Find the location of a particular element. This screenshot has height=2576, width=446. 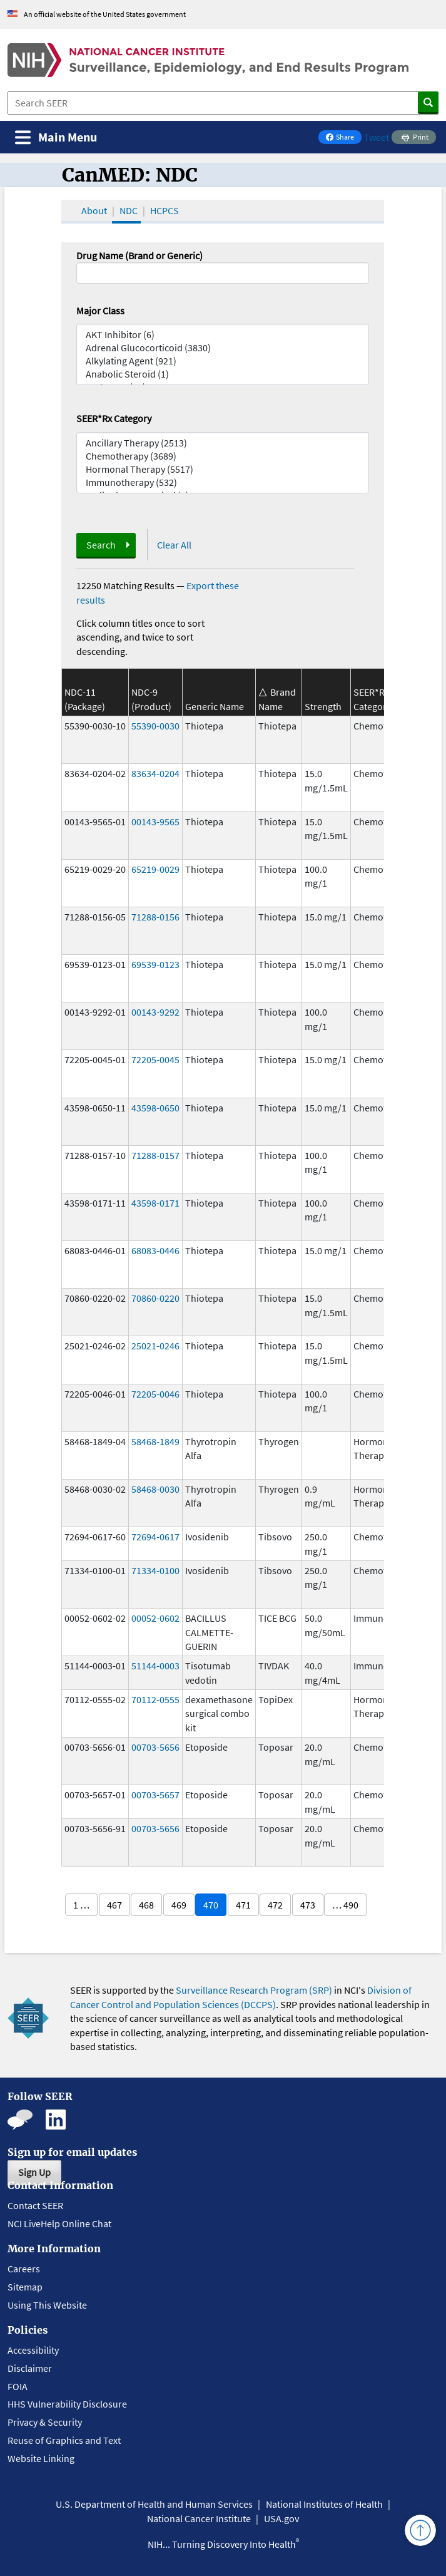

55390-0030 is located at coordinates (155, 725).